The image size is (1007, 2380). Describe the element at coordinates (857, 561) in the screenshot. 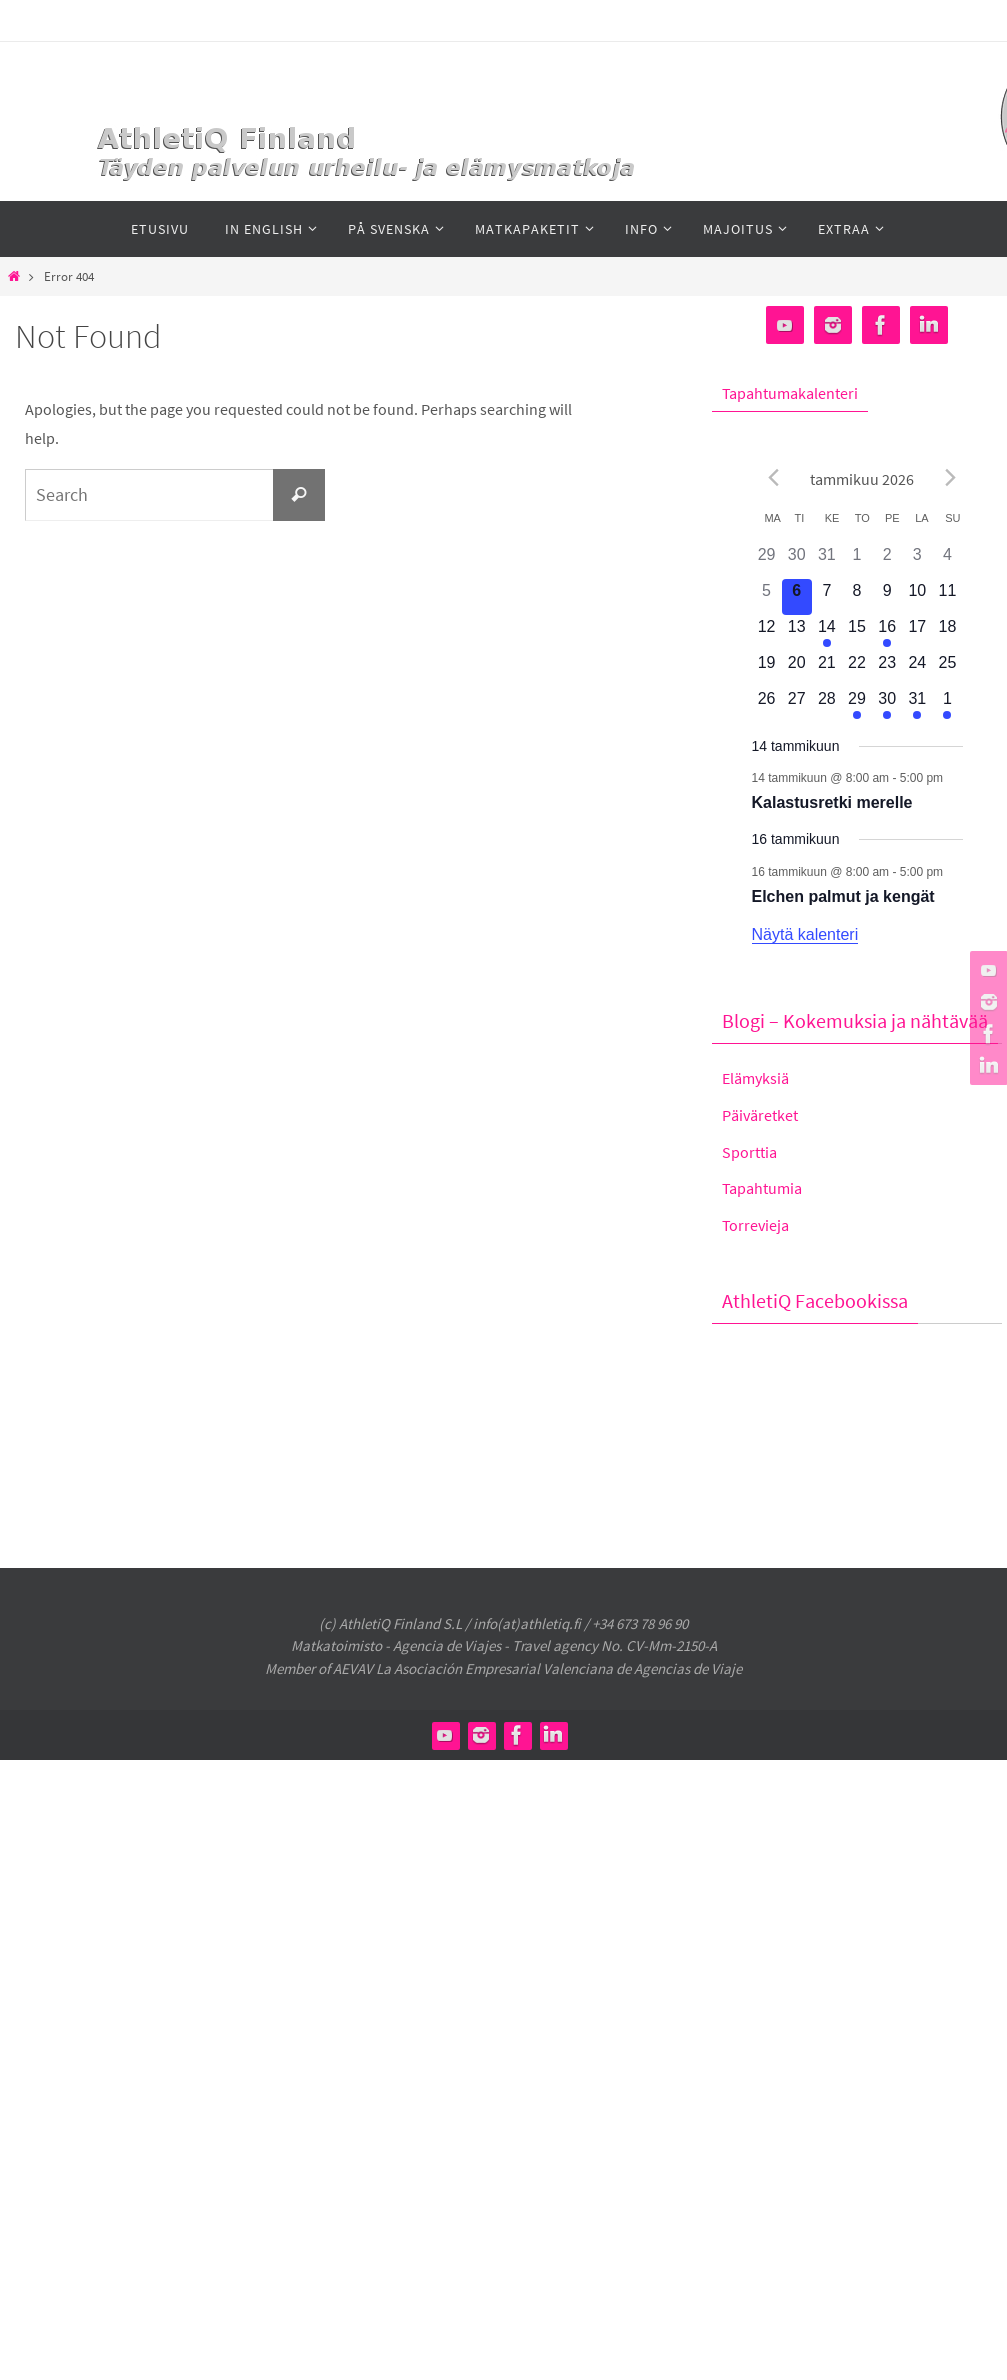

I see `[1 tammikuun, 0 tapahtumat]` at that location.